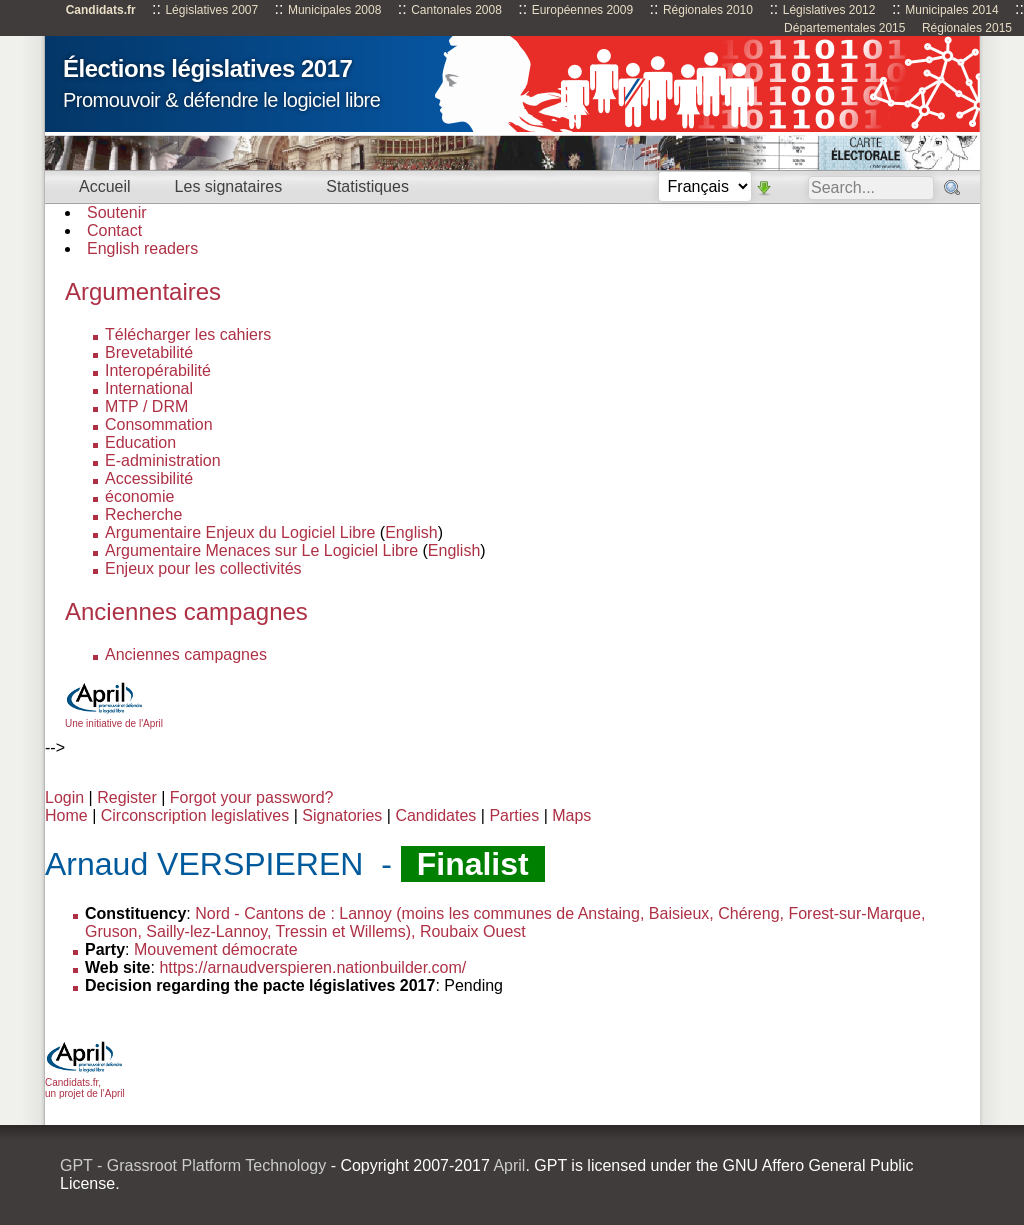 The height and width of the screenshot is (1225, 1024). I want to click on Recherche, so click(143, 514).